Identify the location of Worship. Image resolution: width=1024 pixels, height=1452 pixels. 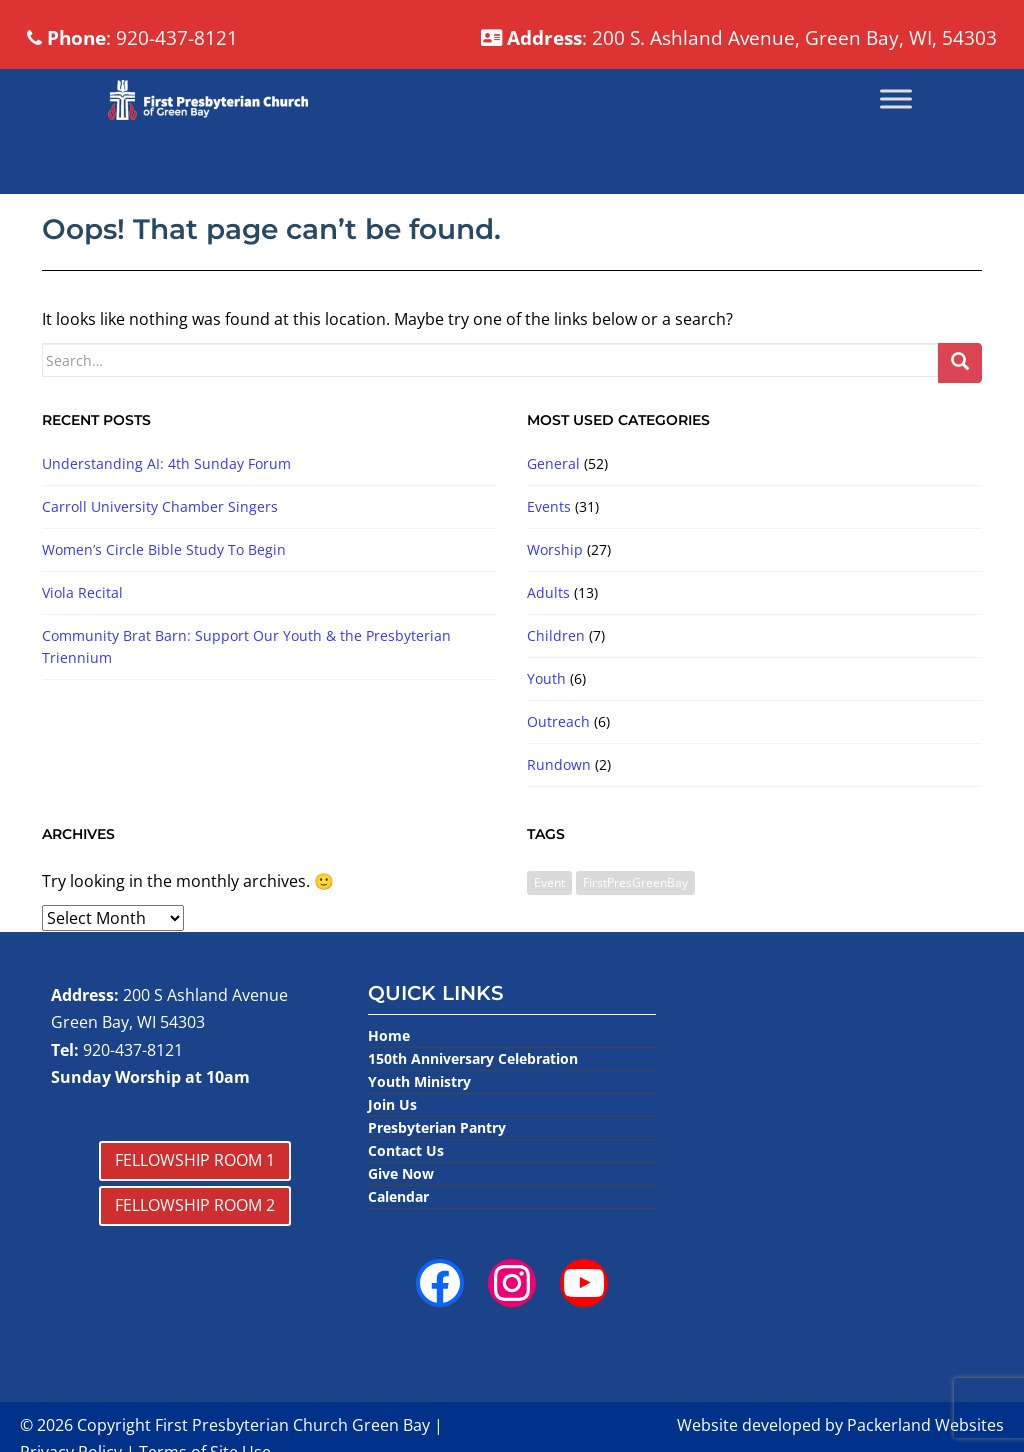
(555, 599).